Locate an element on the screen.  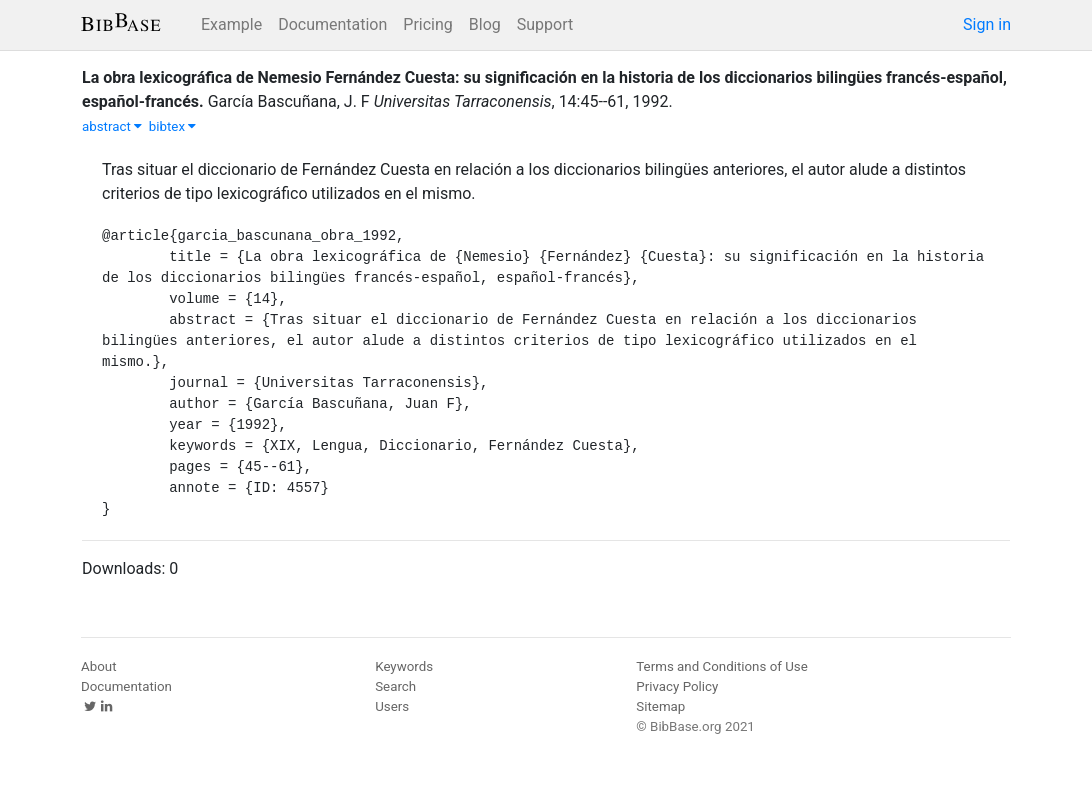
Users is located at coordinates (392, 706).